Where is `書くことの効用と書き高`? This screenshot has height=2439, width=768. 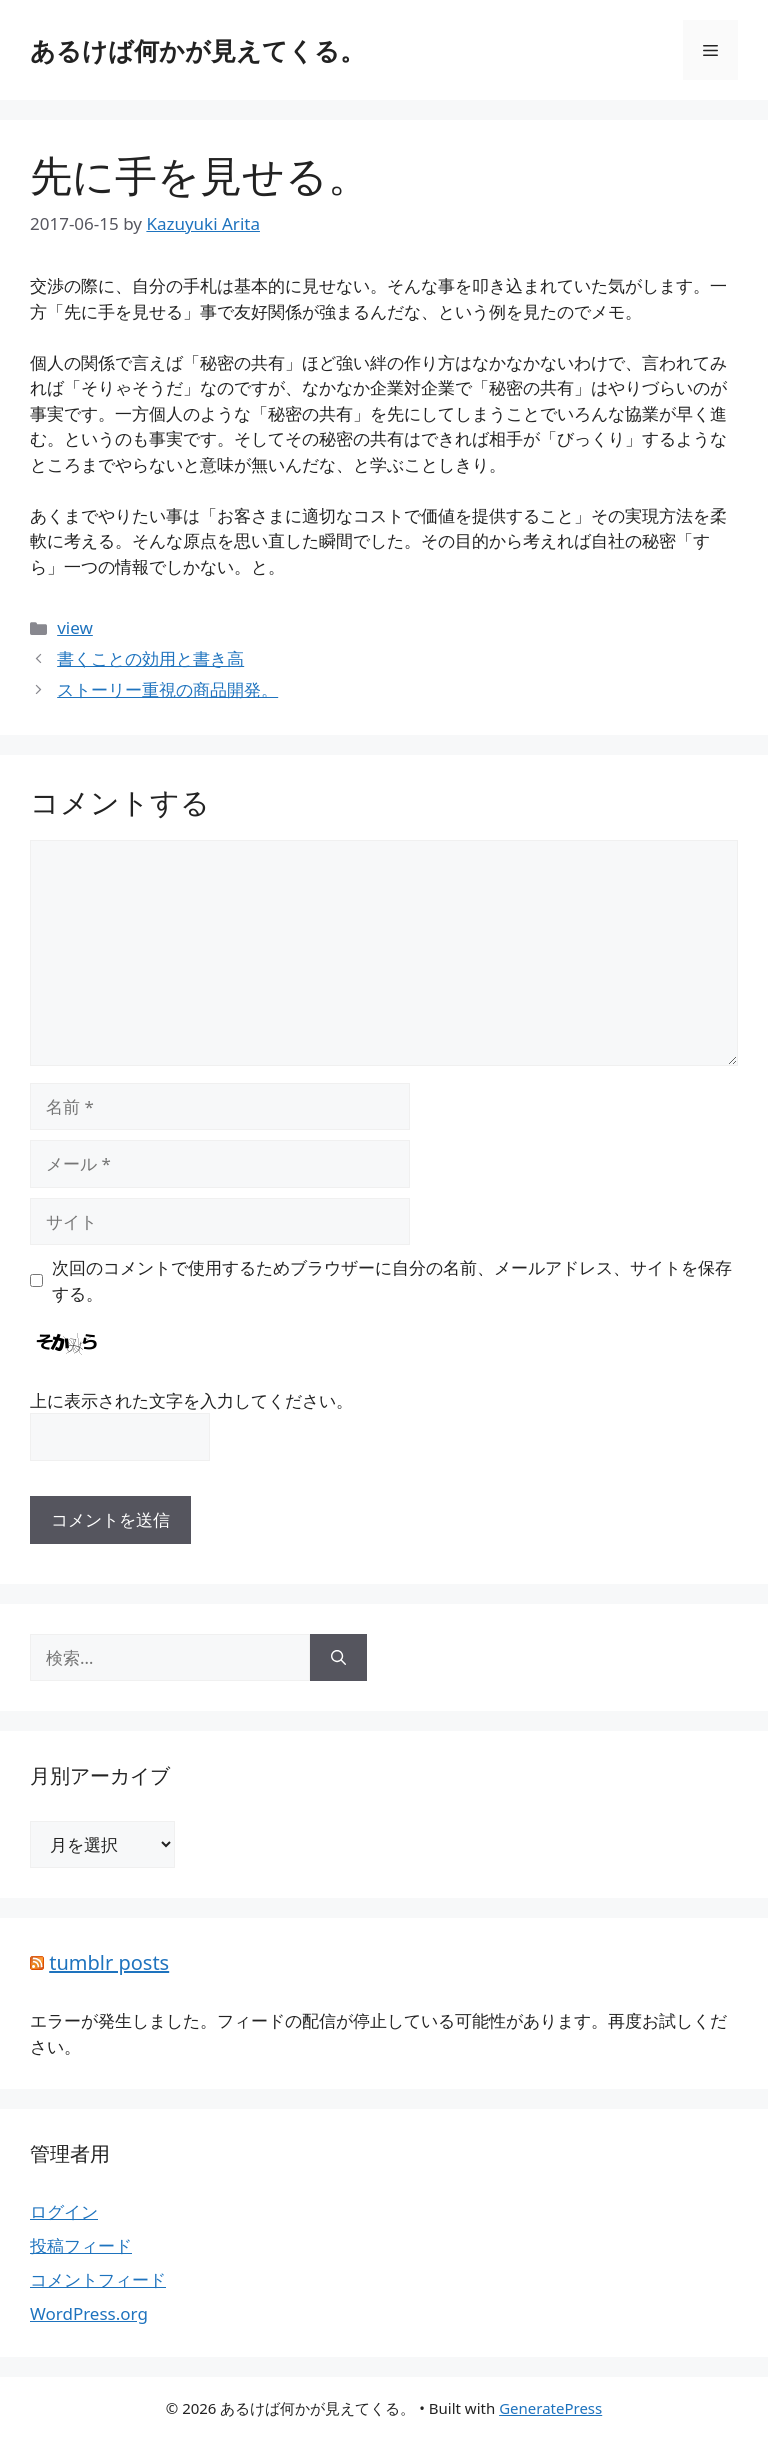
書くことの効用と書き高 is located at coordinates (150, 658).